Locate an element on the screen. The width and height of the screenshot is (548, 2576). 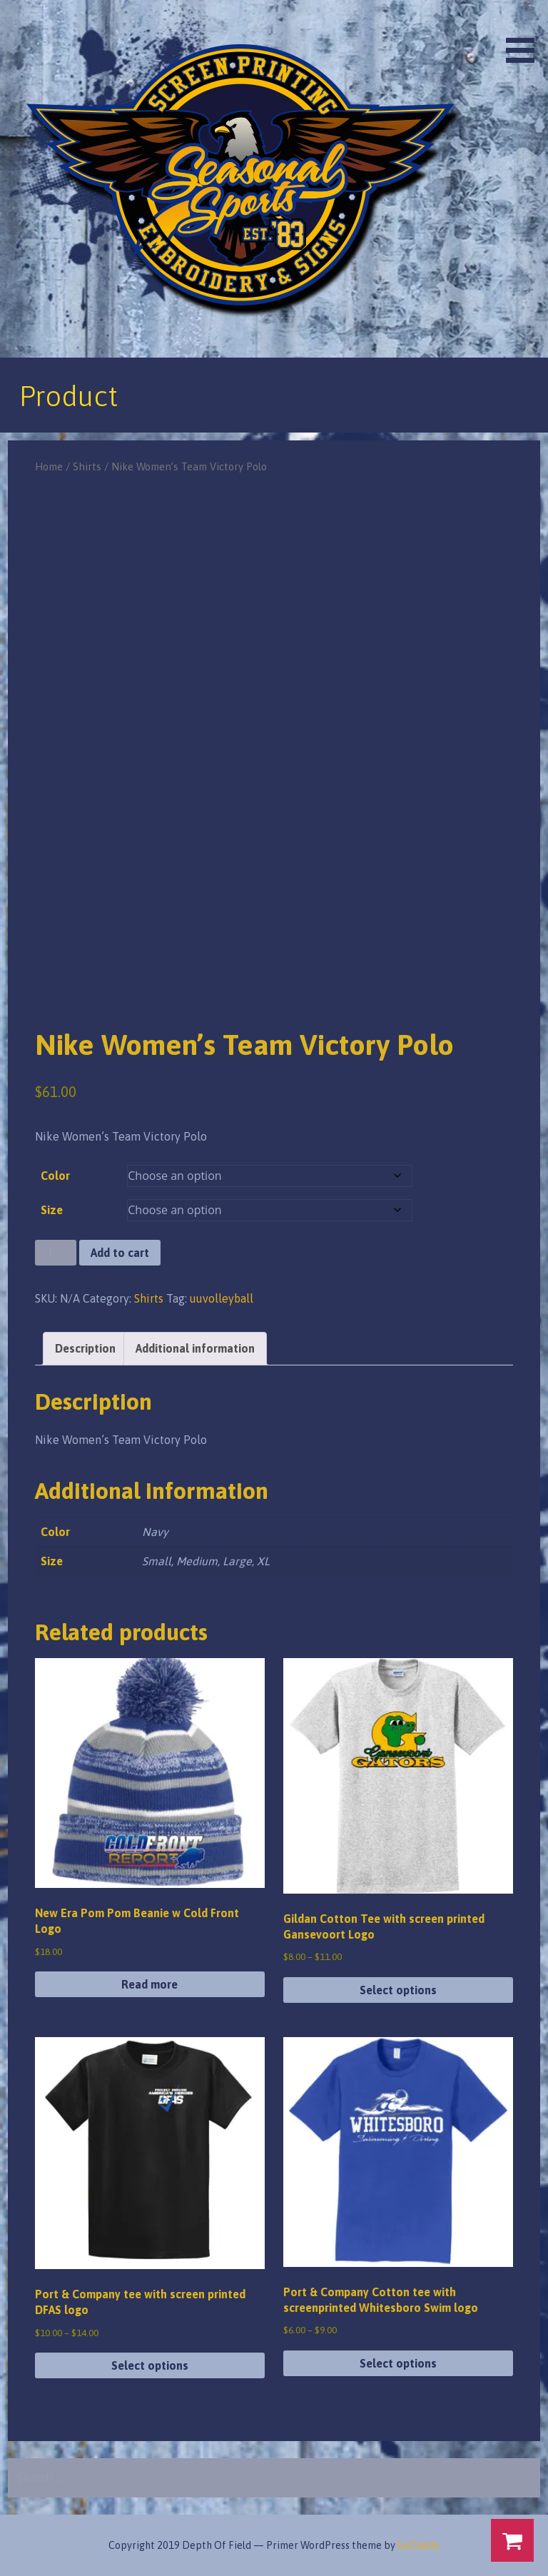
GoDaddy is located at coordinates (418, 2545).